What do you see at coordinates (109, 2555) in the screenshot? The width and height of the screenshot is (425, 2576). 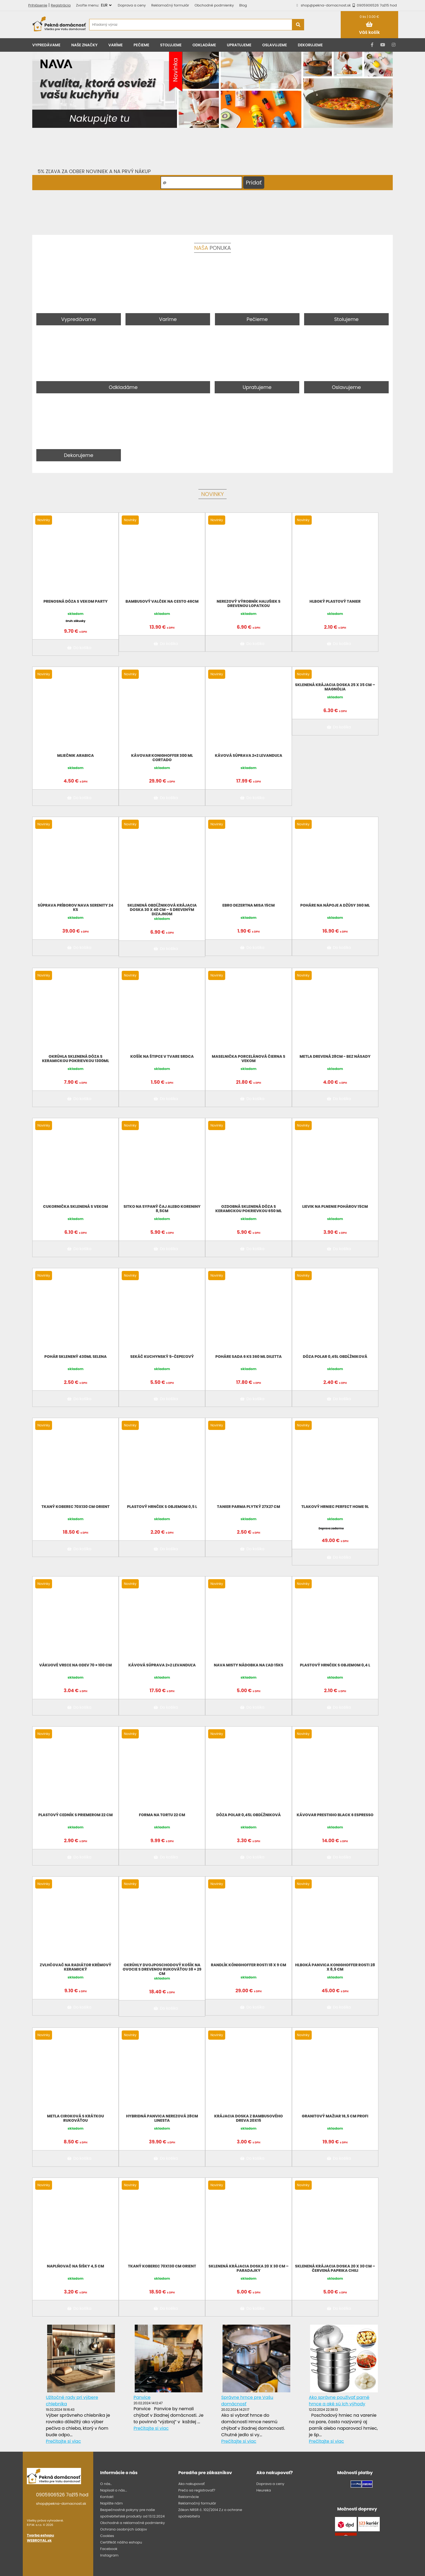 I see `Instagram` at bounding box center [109, 2555].